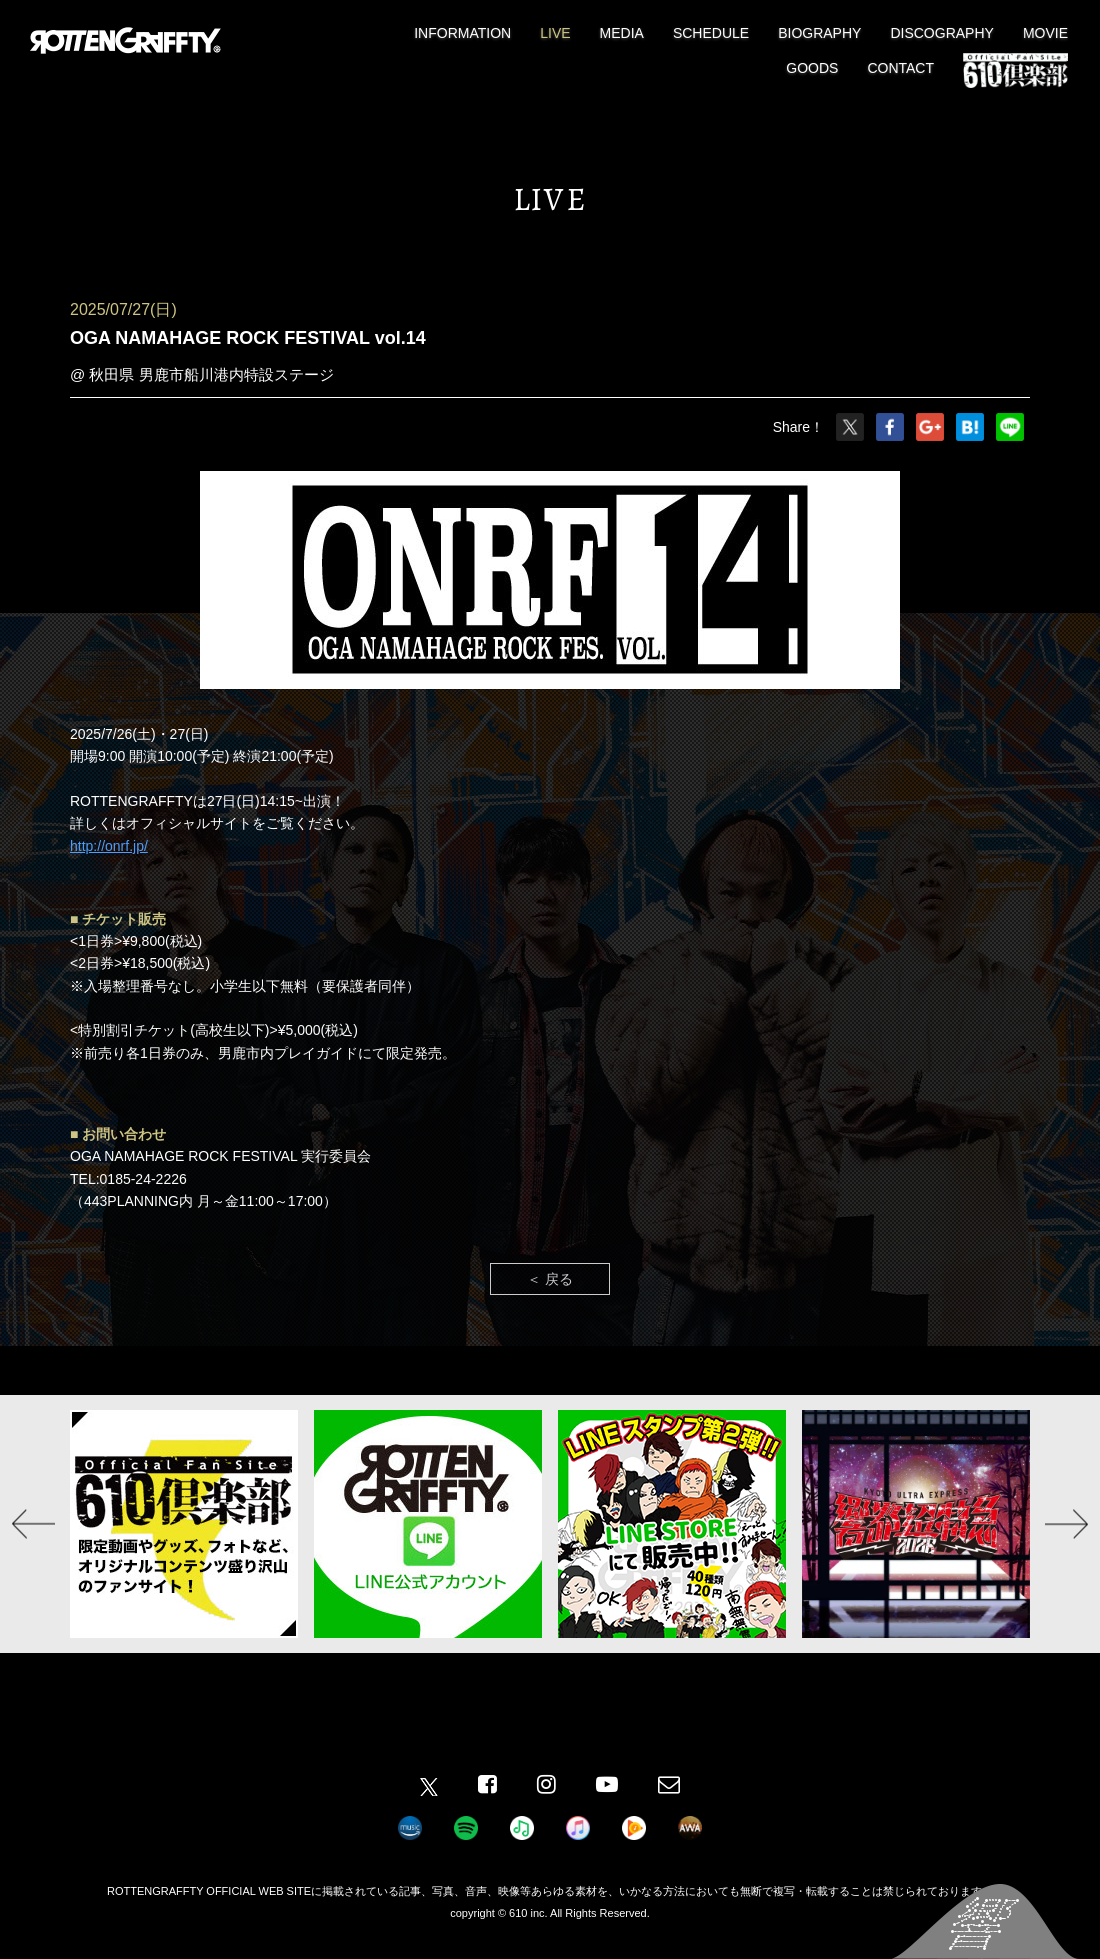 The width and height of the screenshot is (1100, 1959). What do you see at coordinates (812, 68) in the screenshot?
I see `GOODS` at bounding box center [812, 68].